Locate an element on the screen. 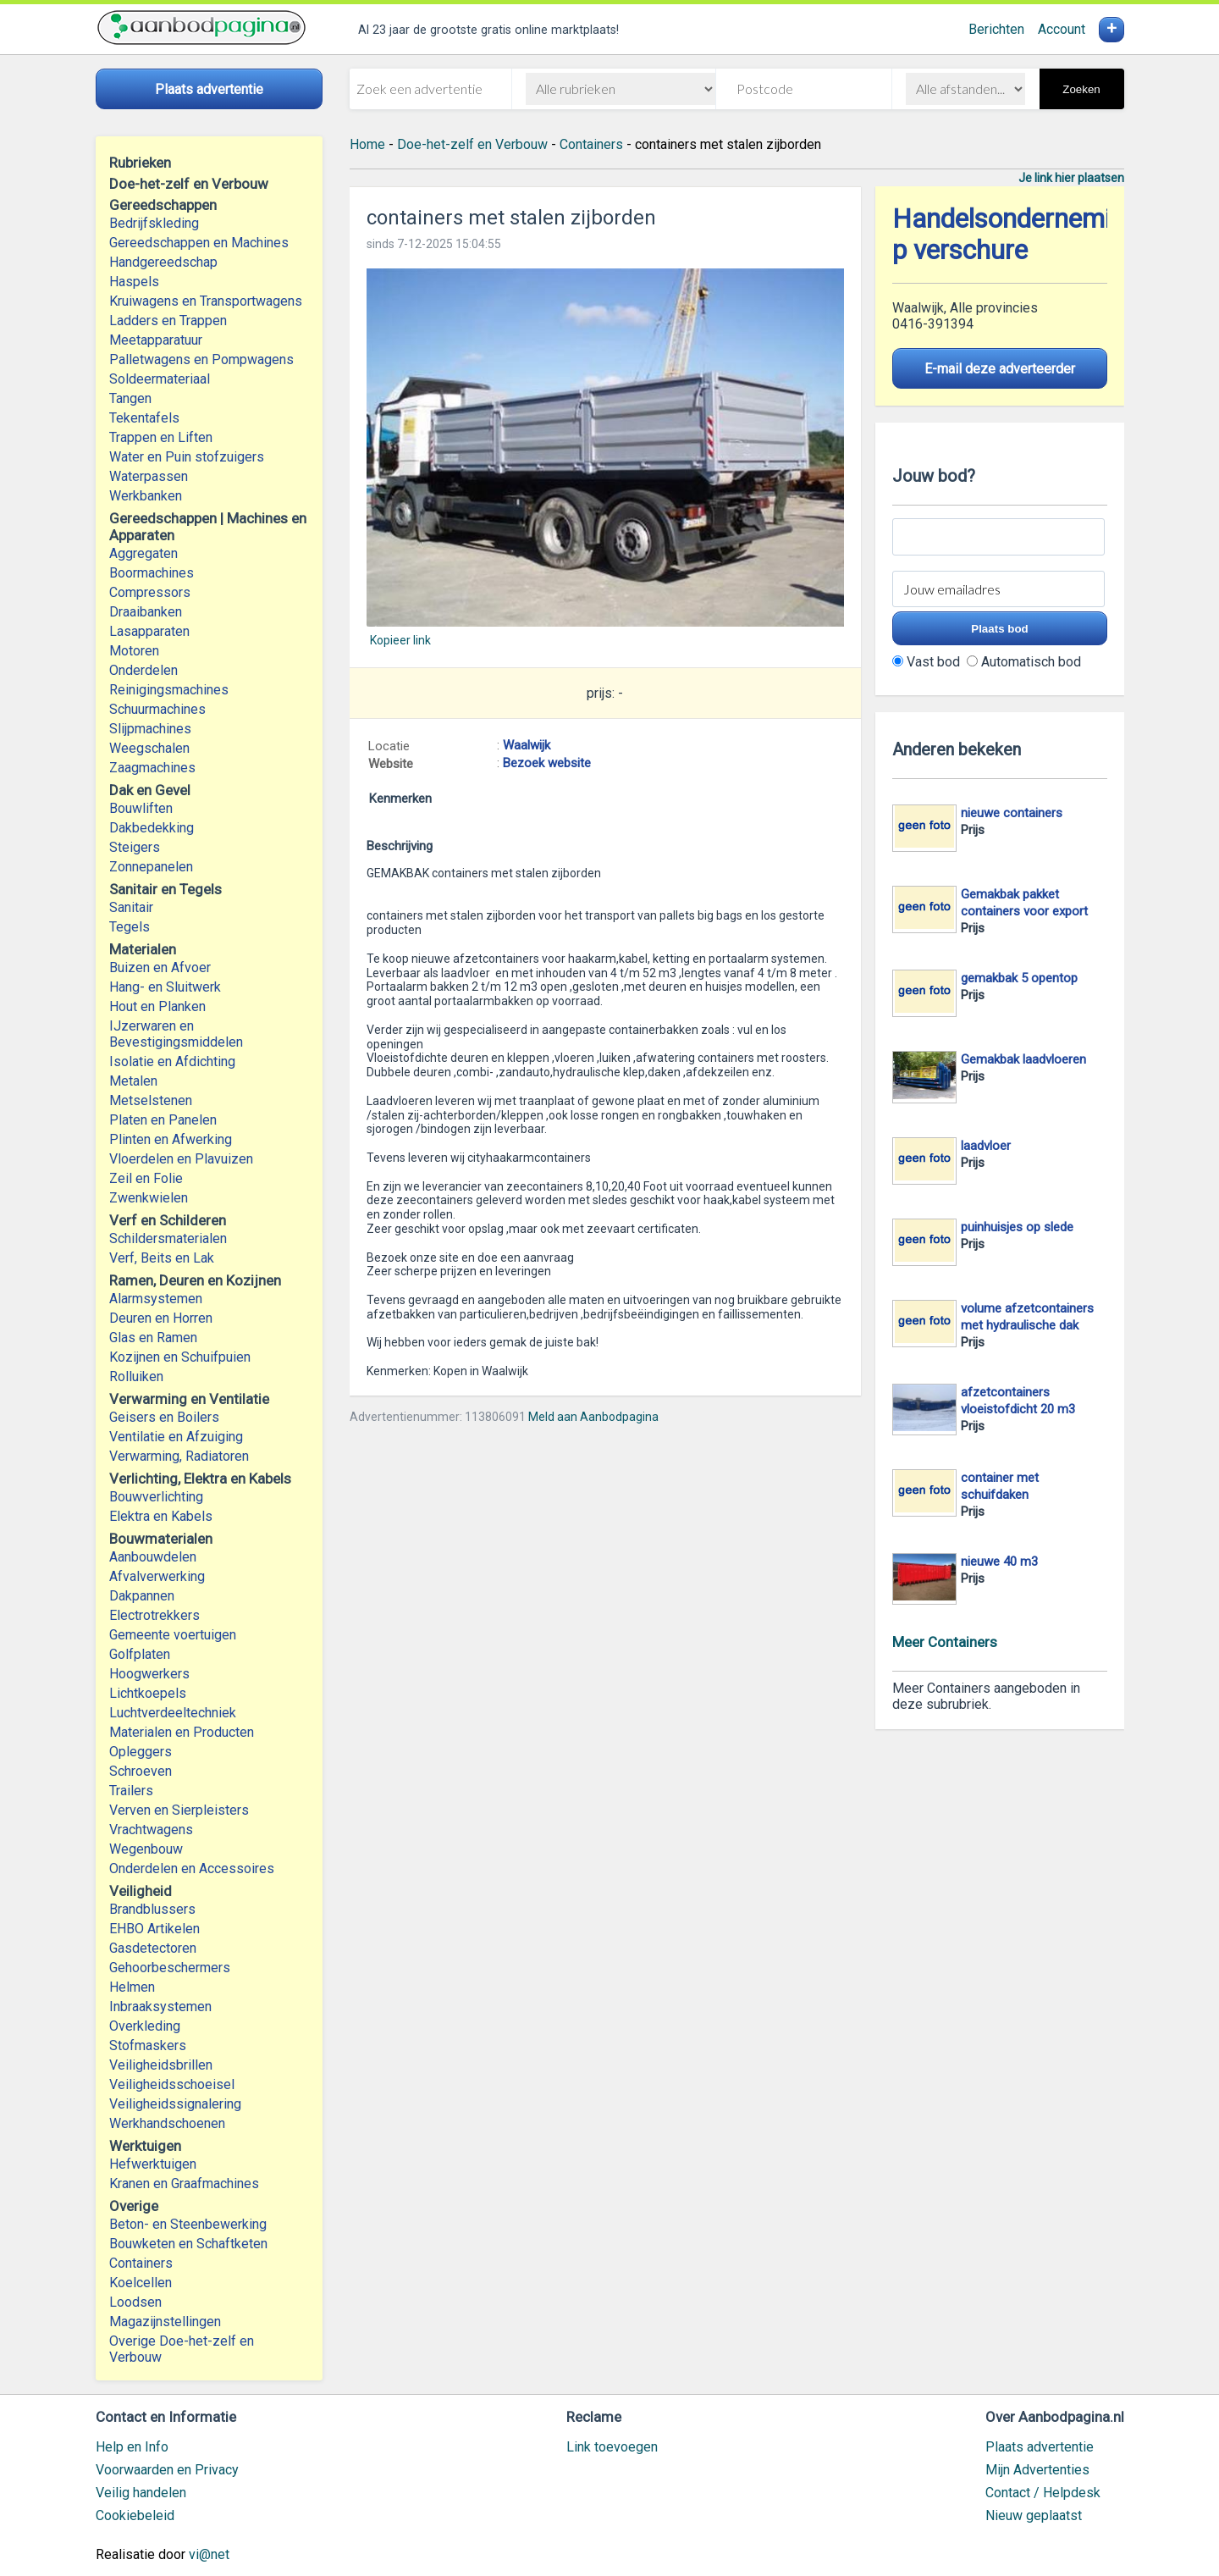 The image size is (1219, 2576). Brandblussers is located at coordinates (152, 1909).